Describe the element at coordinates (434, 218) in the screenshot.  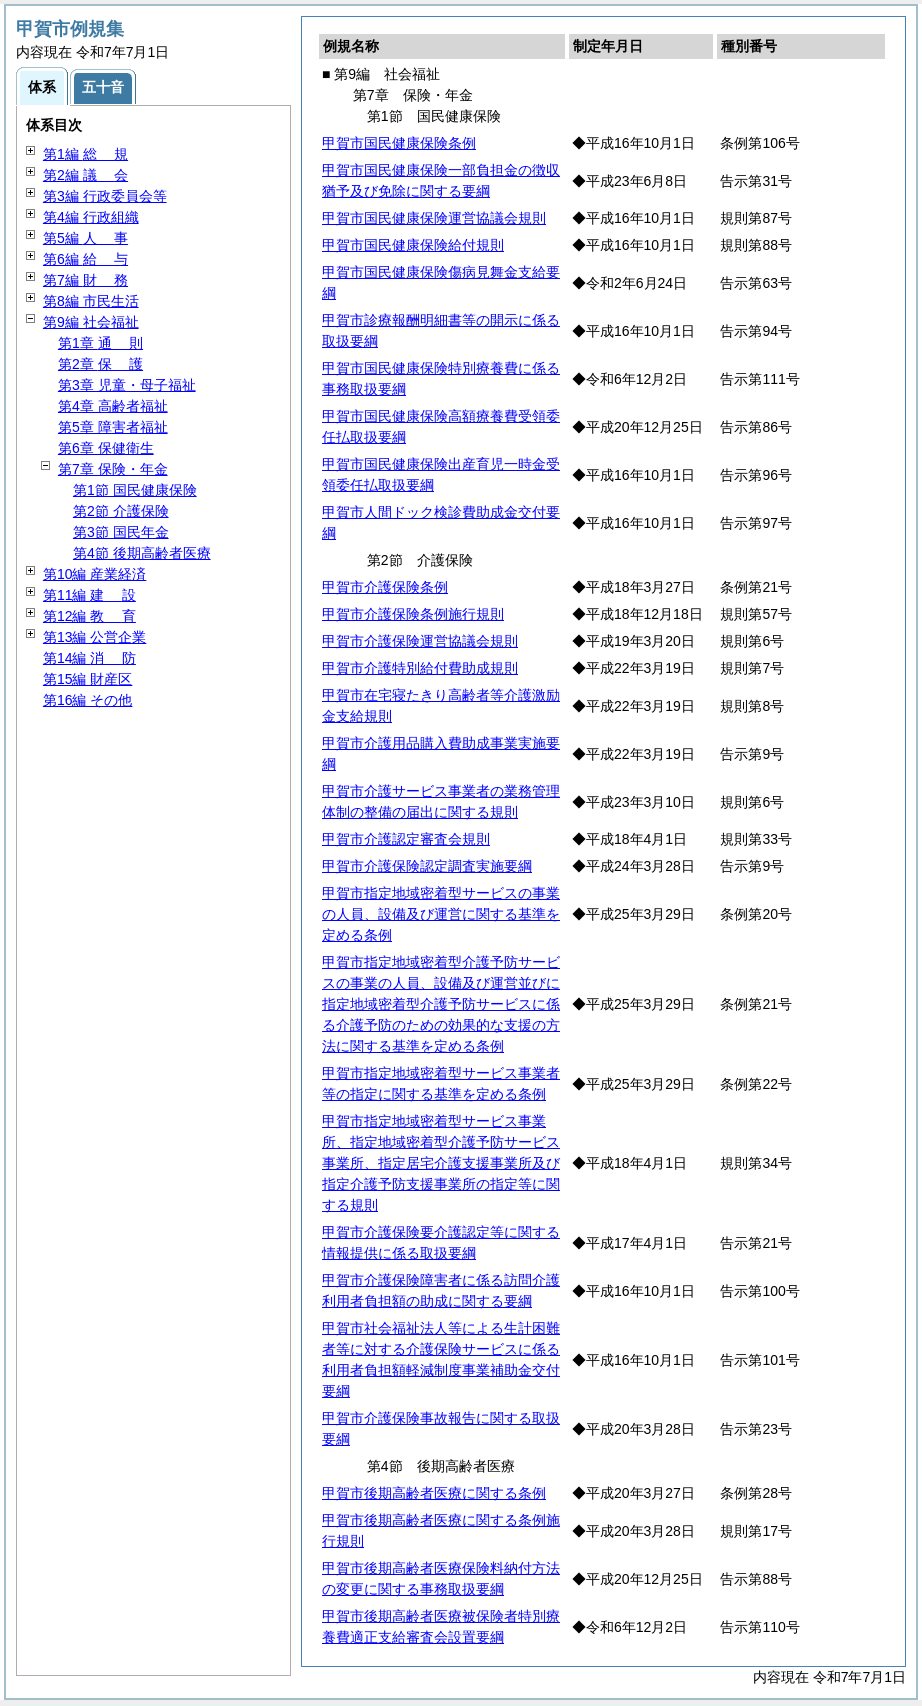
I see `甲賀市国民健康保険運営協議会規則` at that location.